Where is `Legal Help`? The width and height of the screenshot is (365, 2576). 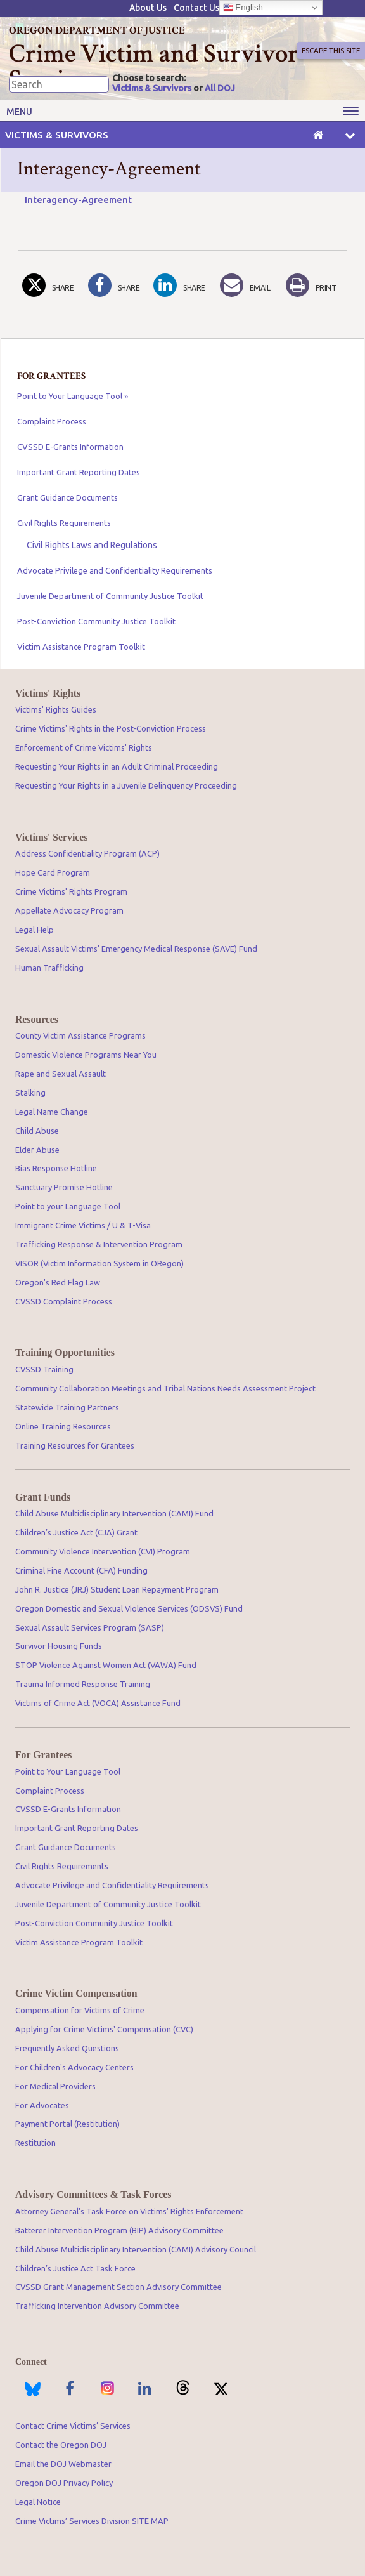 Legal Help is located at coordinates (34, 929).